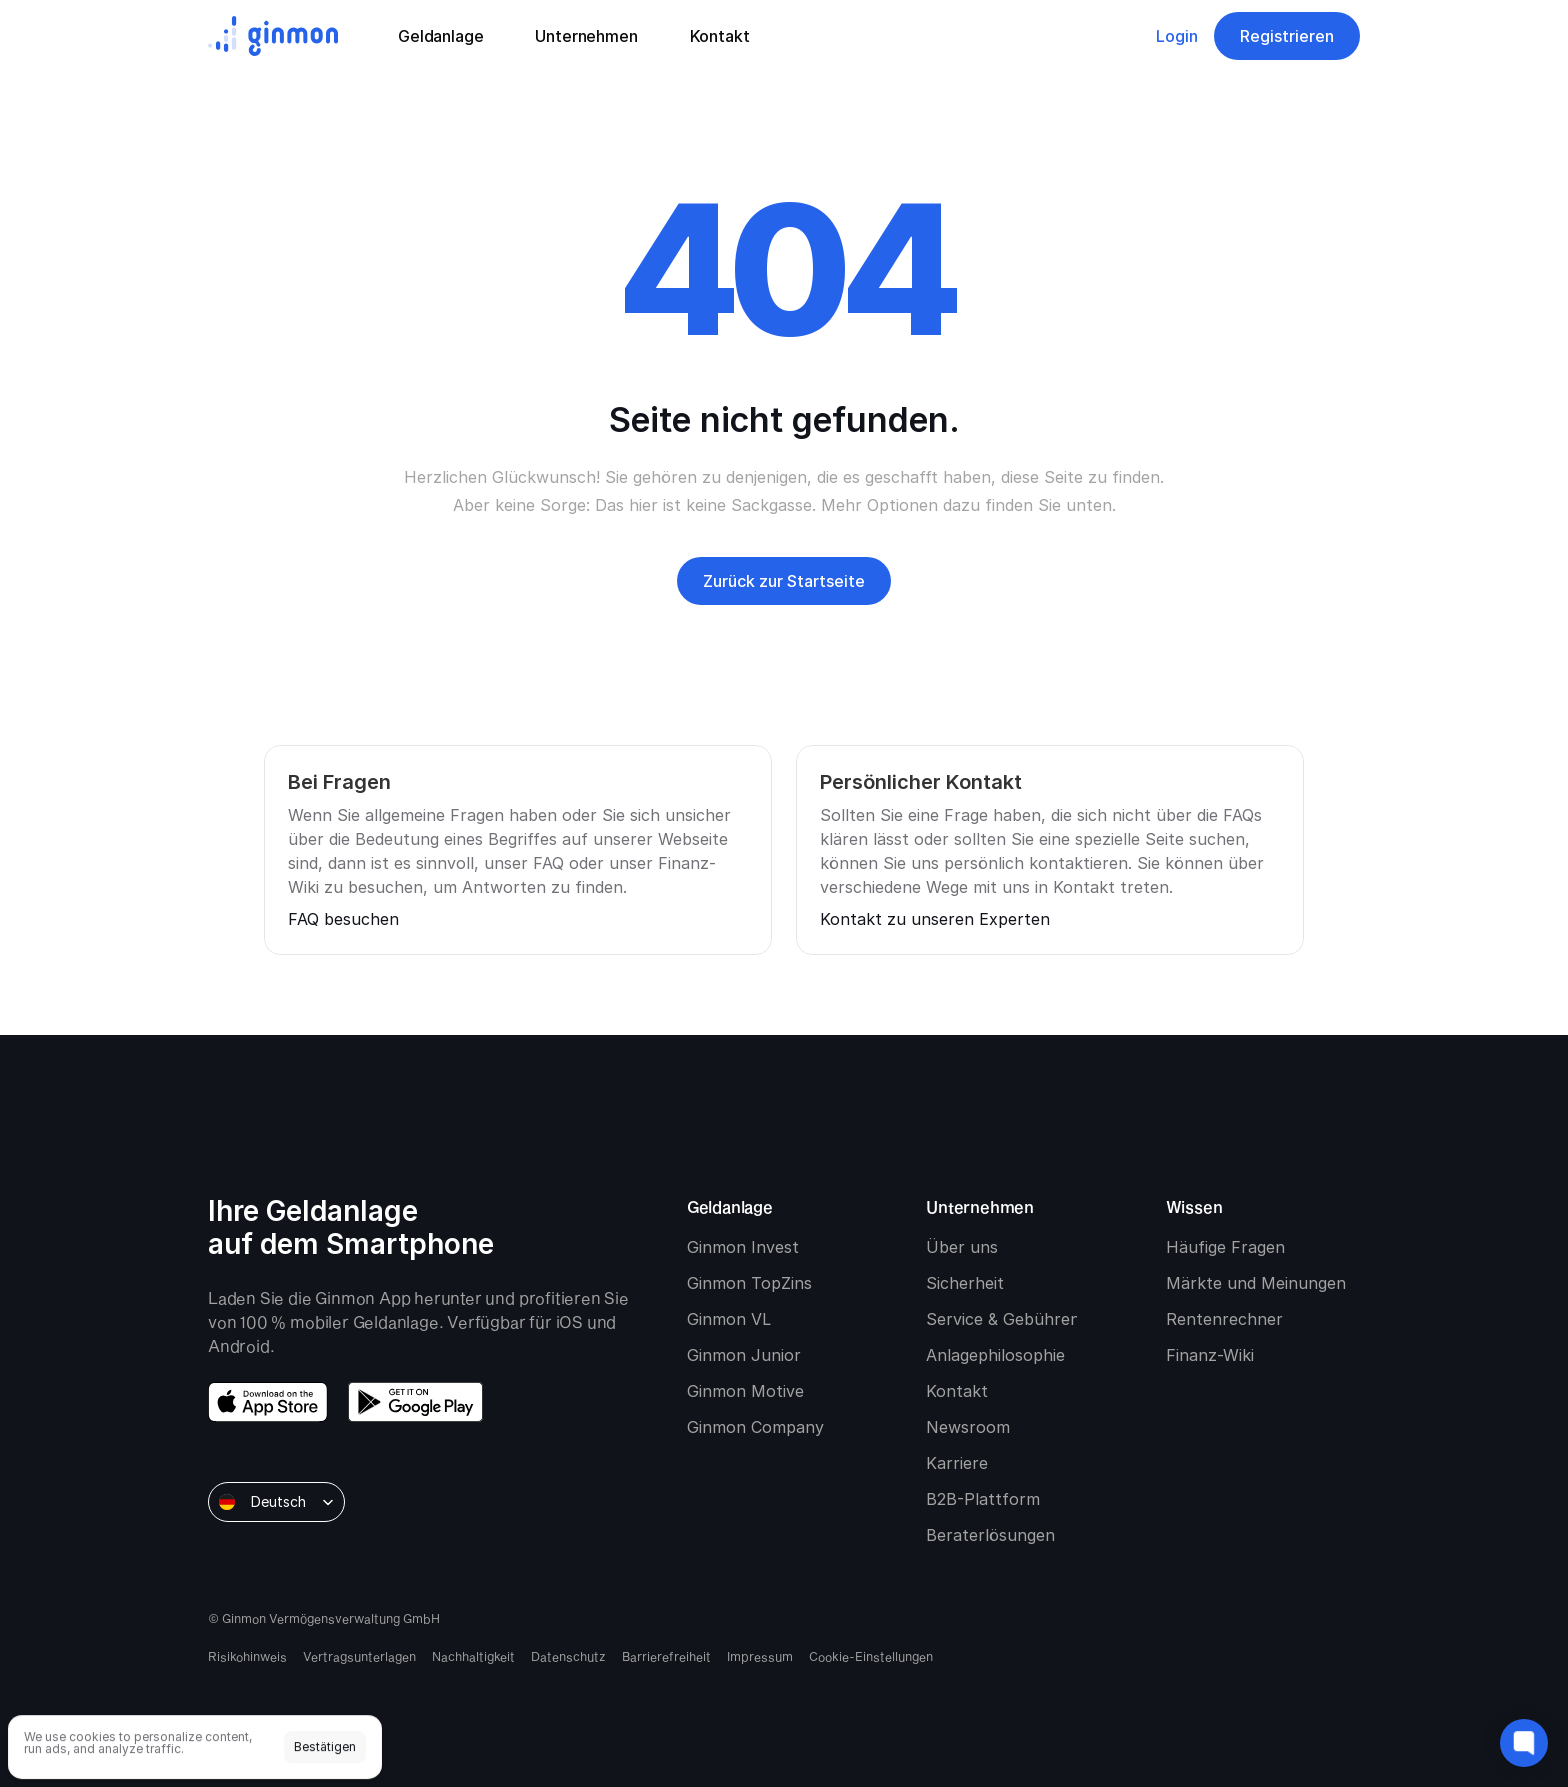 The width and height of the screenshot is (1568, 1787). I want to click on Impressum, so click(760, 1656).